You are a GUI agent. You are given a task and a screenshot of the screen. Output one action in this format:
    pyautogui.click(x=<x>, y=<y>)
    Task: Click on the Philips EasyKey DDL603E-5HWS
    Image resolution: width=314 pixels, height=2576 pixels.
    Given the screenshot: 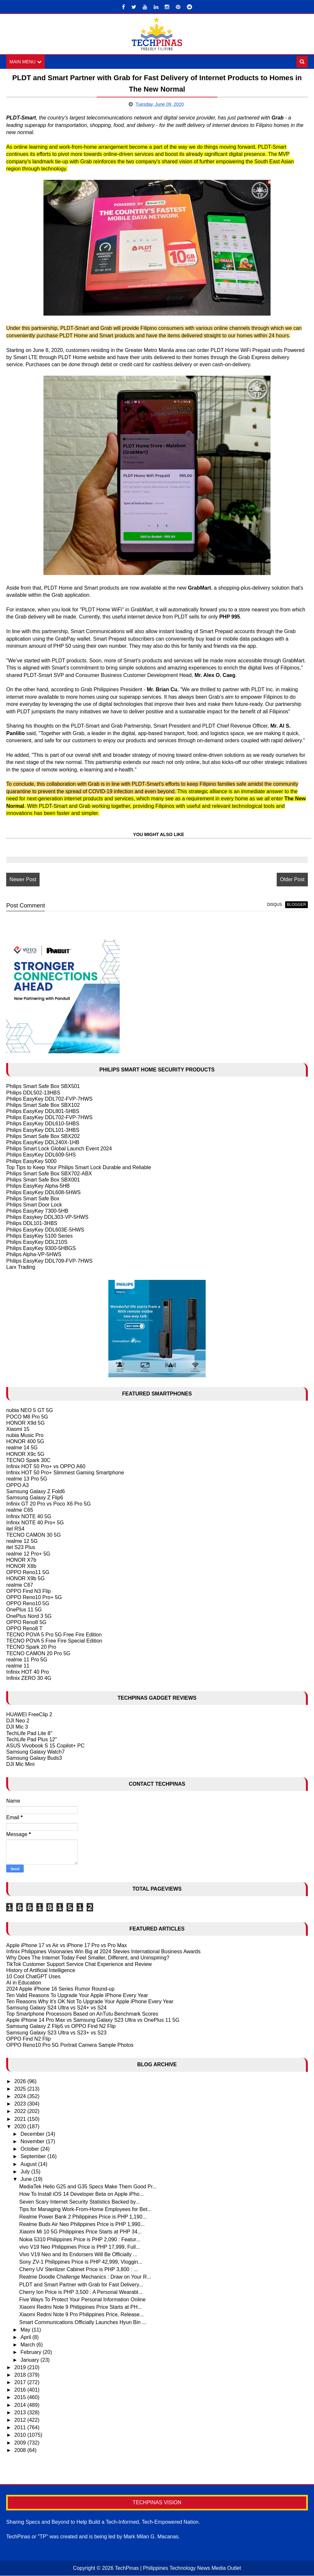 What is the action you would take?
    pyautogui.click(x=45, y=1229)
    